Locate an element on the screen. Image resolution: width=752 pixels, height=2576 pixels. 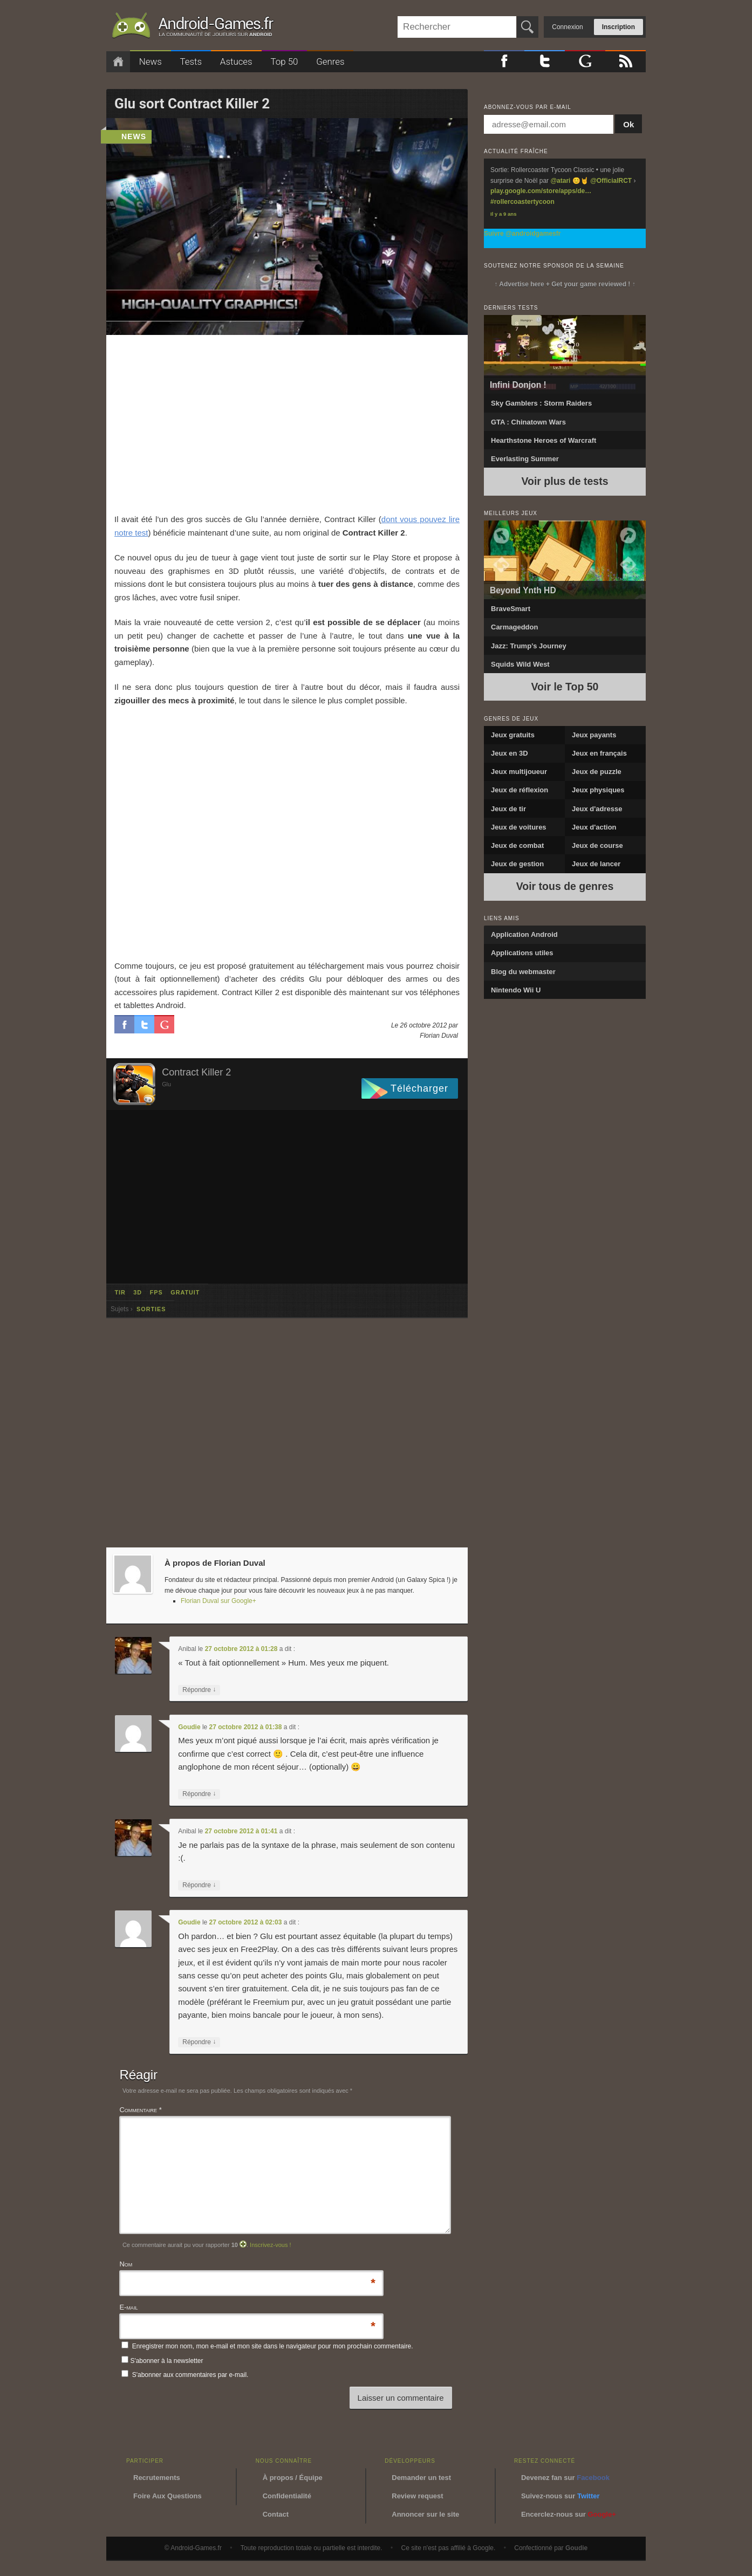
play.google.com/store/apps/de… is located at coordinates (540, 191).